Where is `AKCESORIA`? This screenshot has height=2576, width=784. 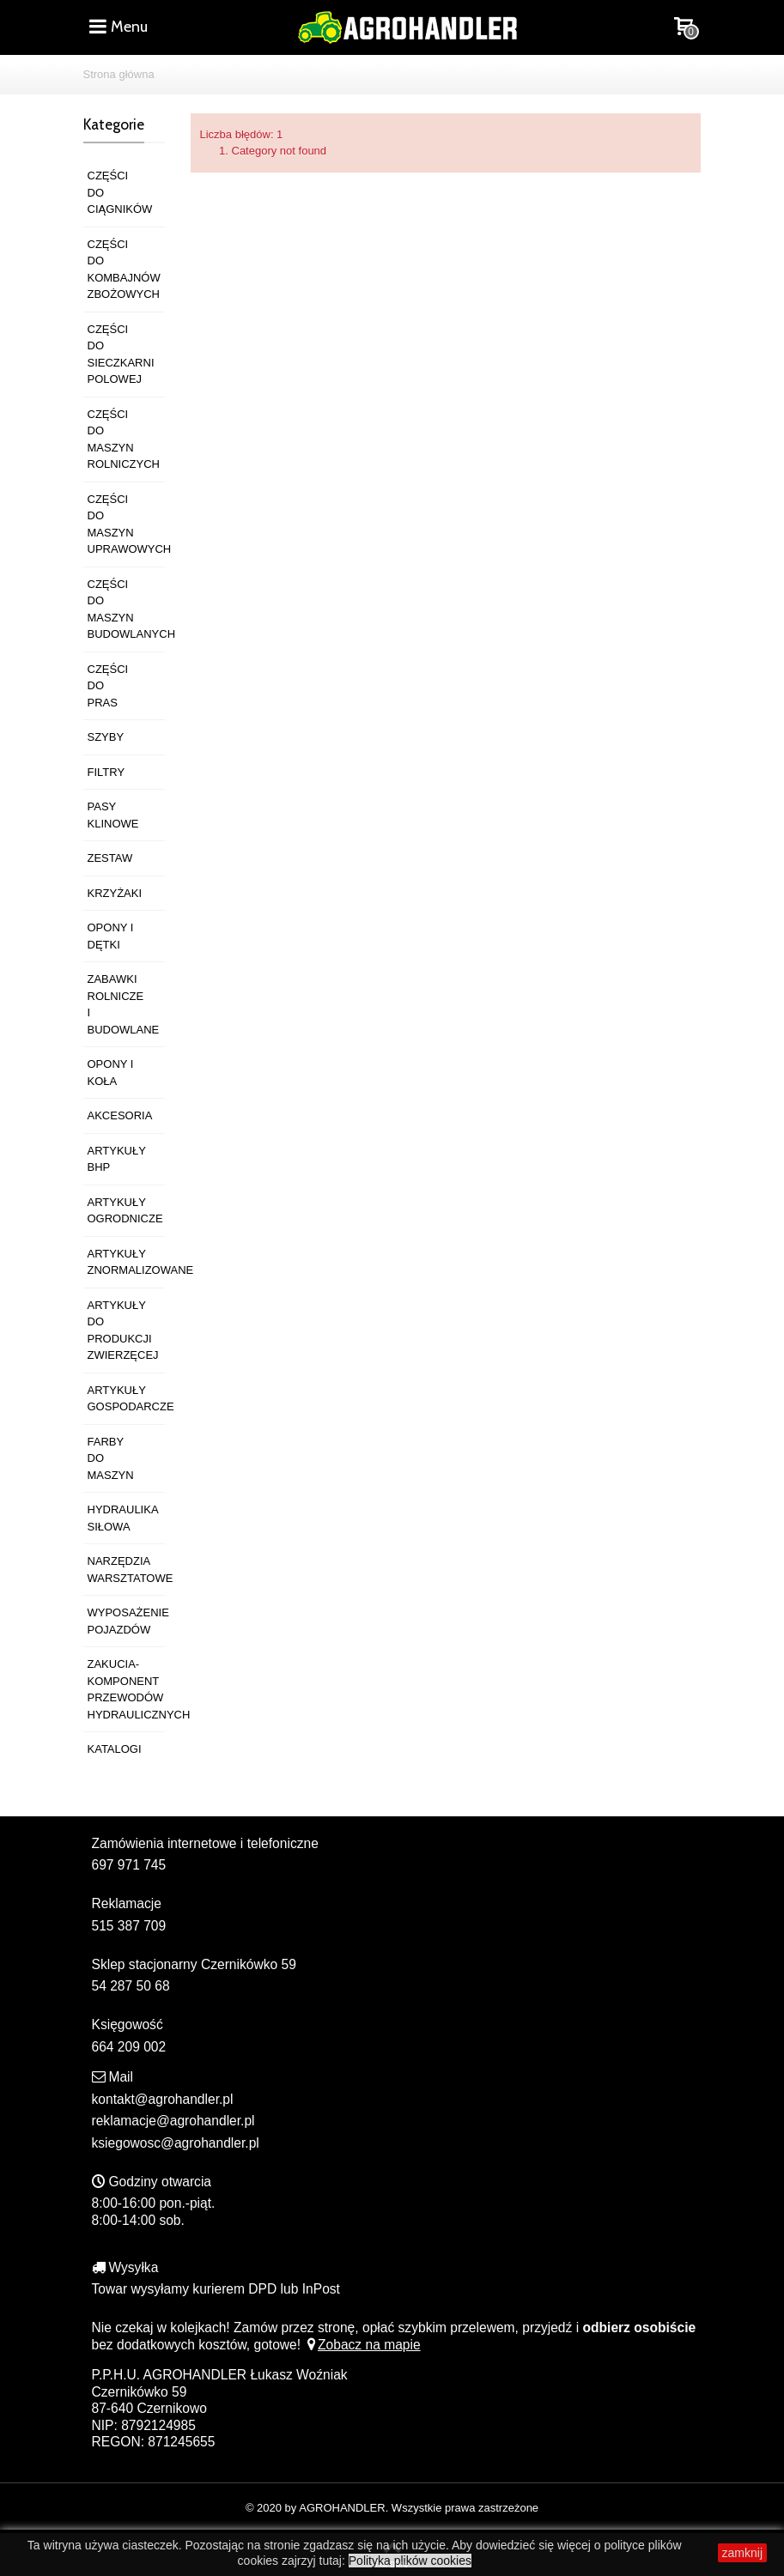
AKCESORIA is located at coordinates (120, 1115).